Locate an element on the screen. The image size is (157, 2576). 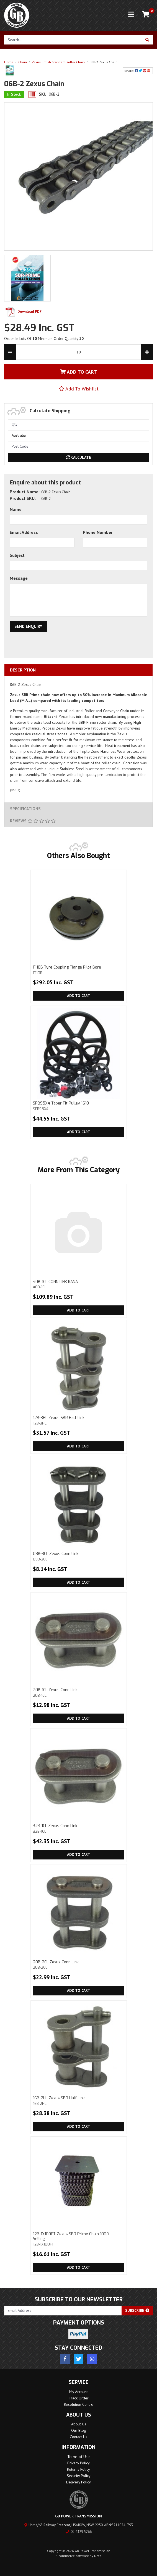
[Post code] is located at coordinates (78, 446).